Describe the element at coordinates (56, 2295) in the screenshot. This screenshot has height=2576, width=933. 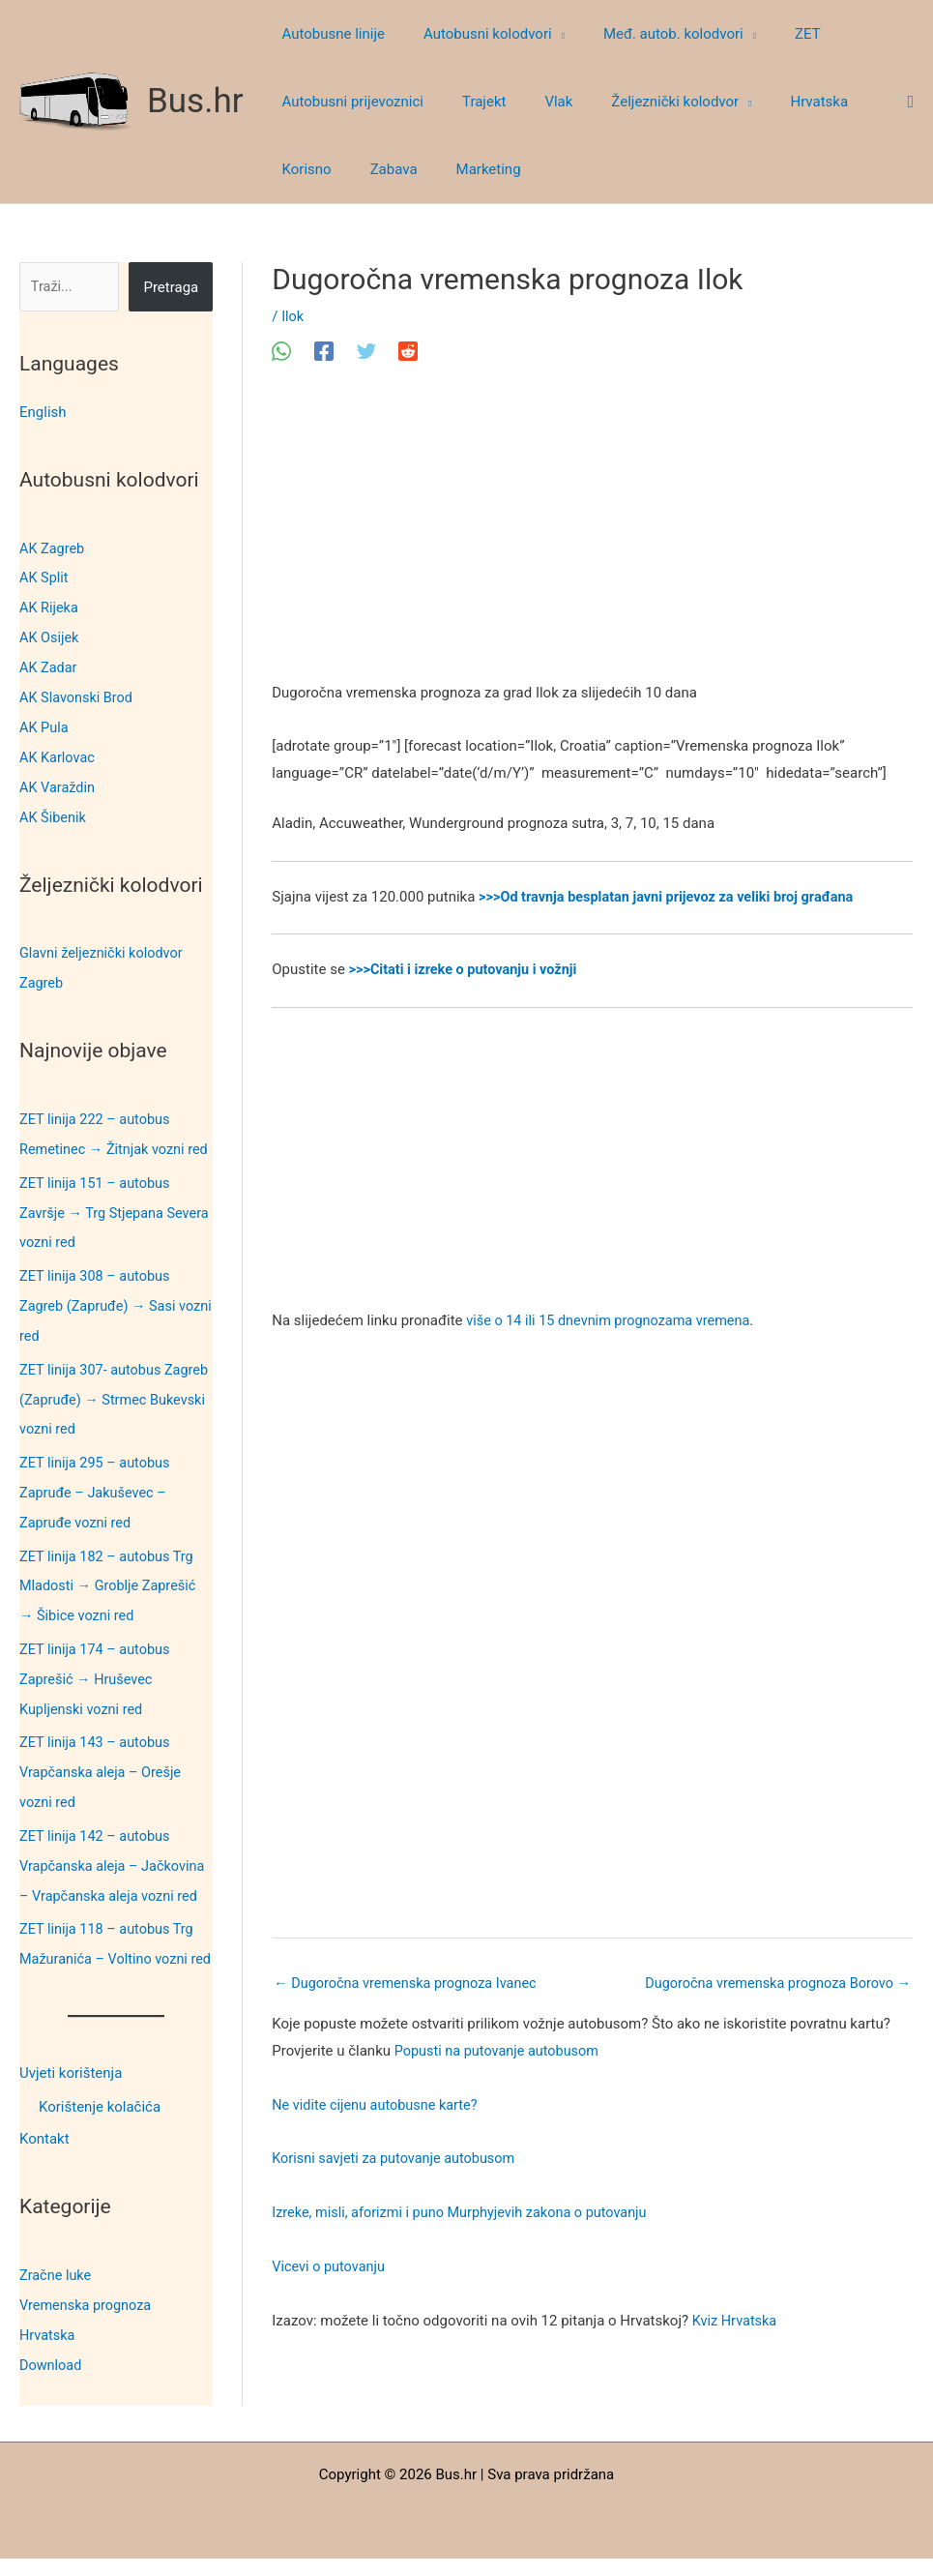
I see `Zračne luke` at that location.